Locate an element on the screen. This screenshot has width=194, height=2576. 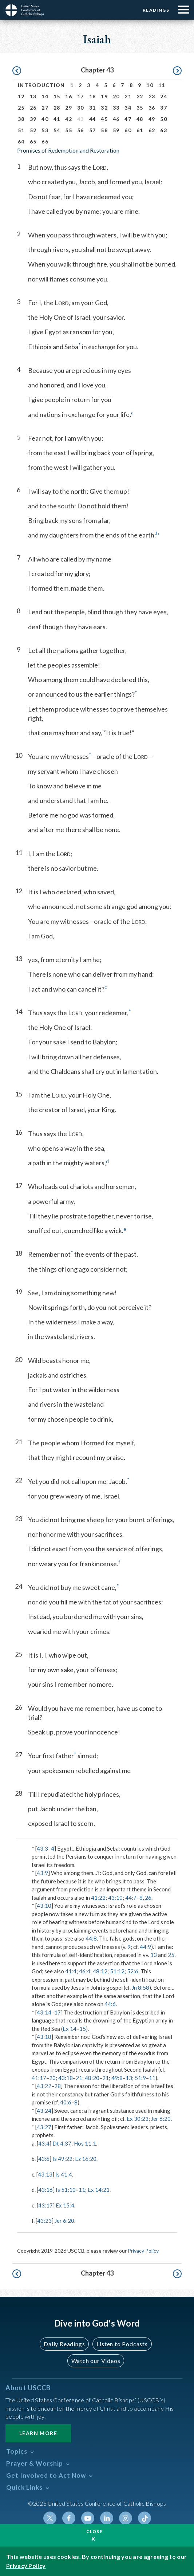
64 is located at coordinates (21, 141).